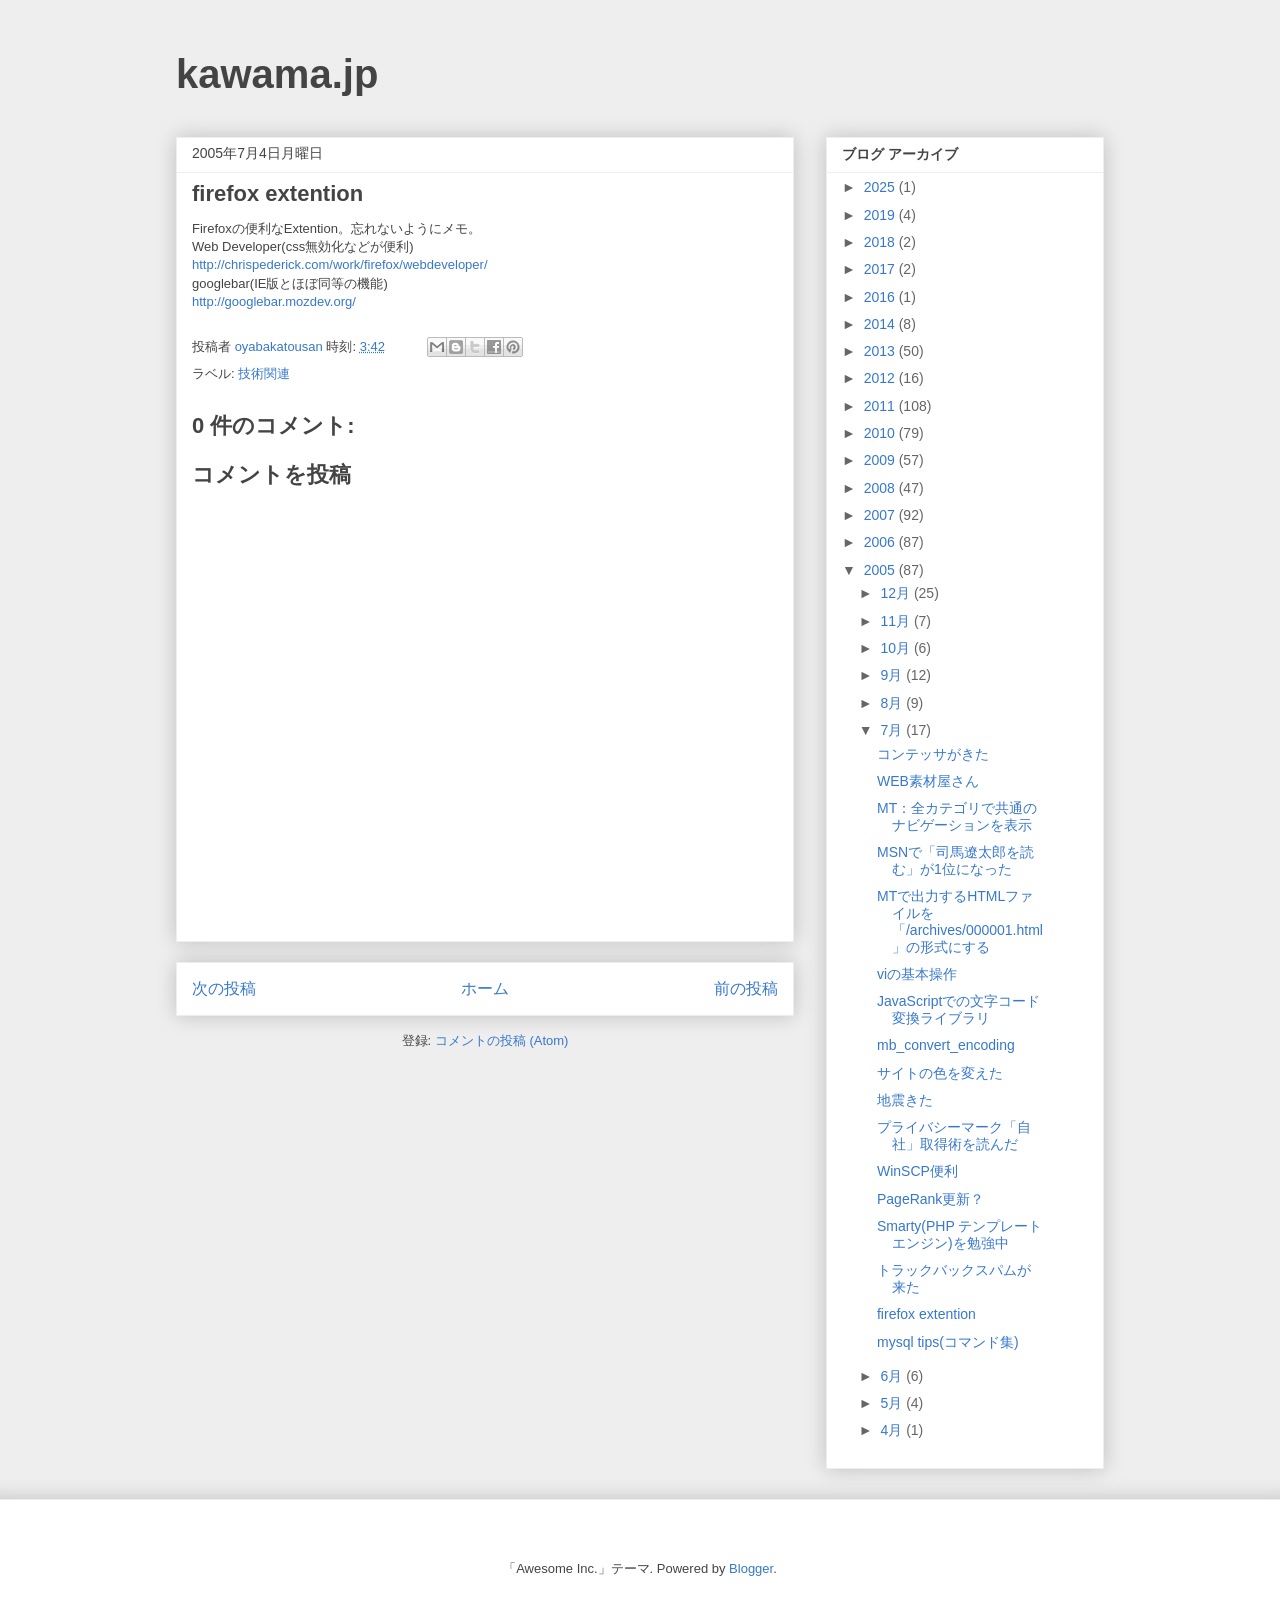 The image size is (1280, 1608). What do you see at coordinates (946, 1045) in the screenshot?
I see `mb_convert_encoding` at bounding box center [946, 1045].